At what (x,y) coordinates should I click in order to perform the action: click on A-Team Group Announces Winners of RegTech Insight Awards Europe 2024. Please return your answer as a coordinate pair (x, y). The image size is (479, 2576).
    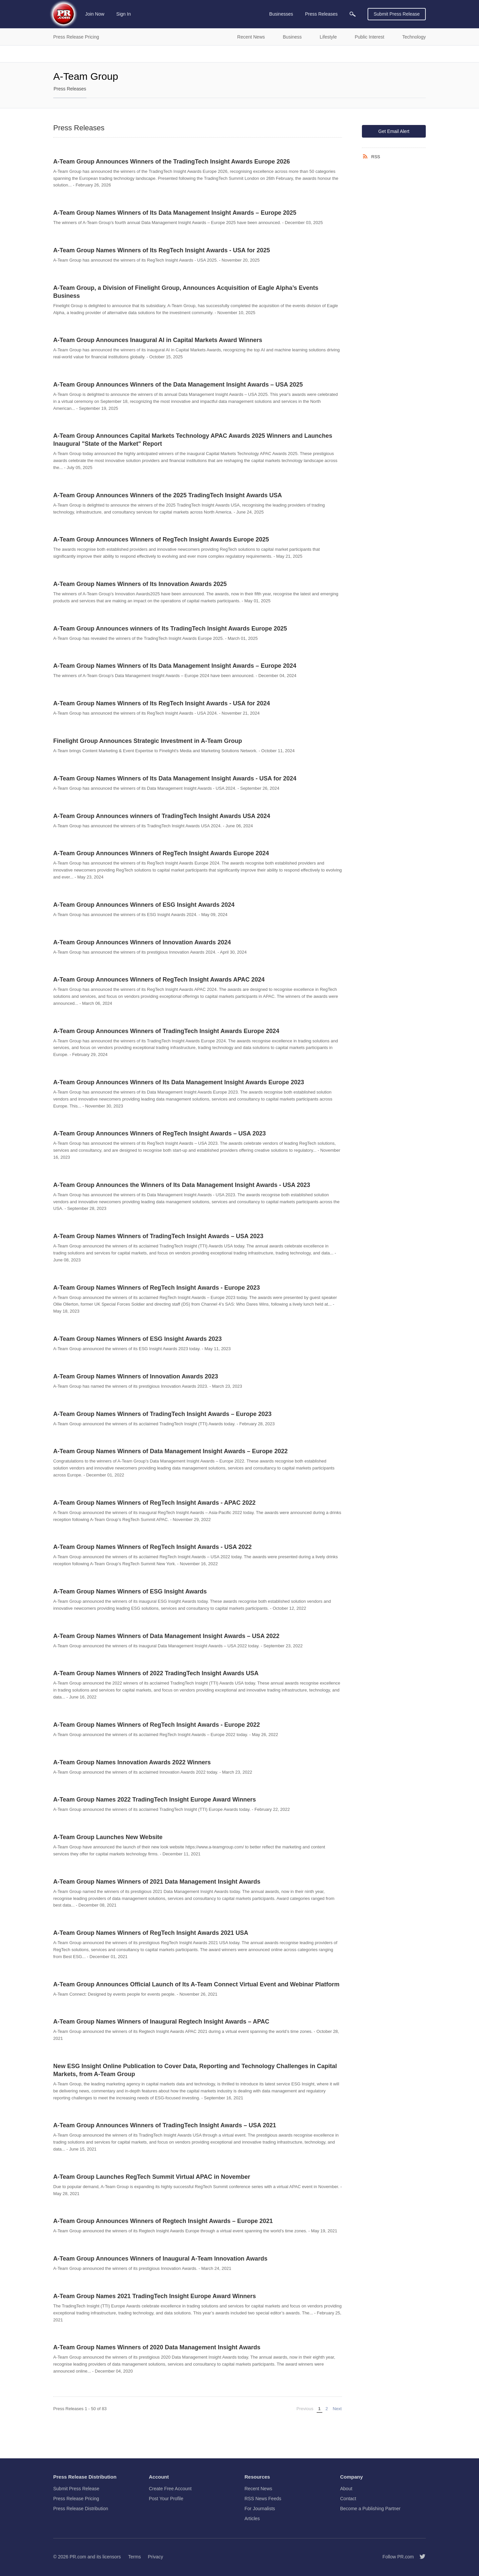
    Looking at the image, I should click on (161, 853).